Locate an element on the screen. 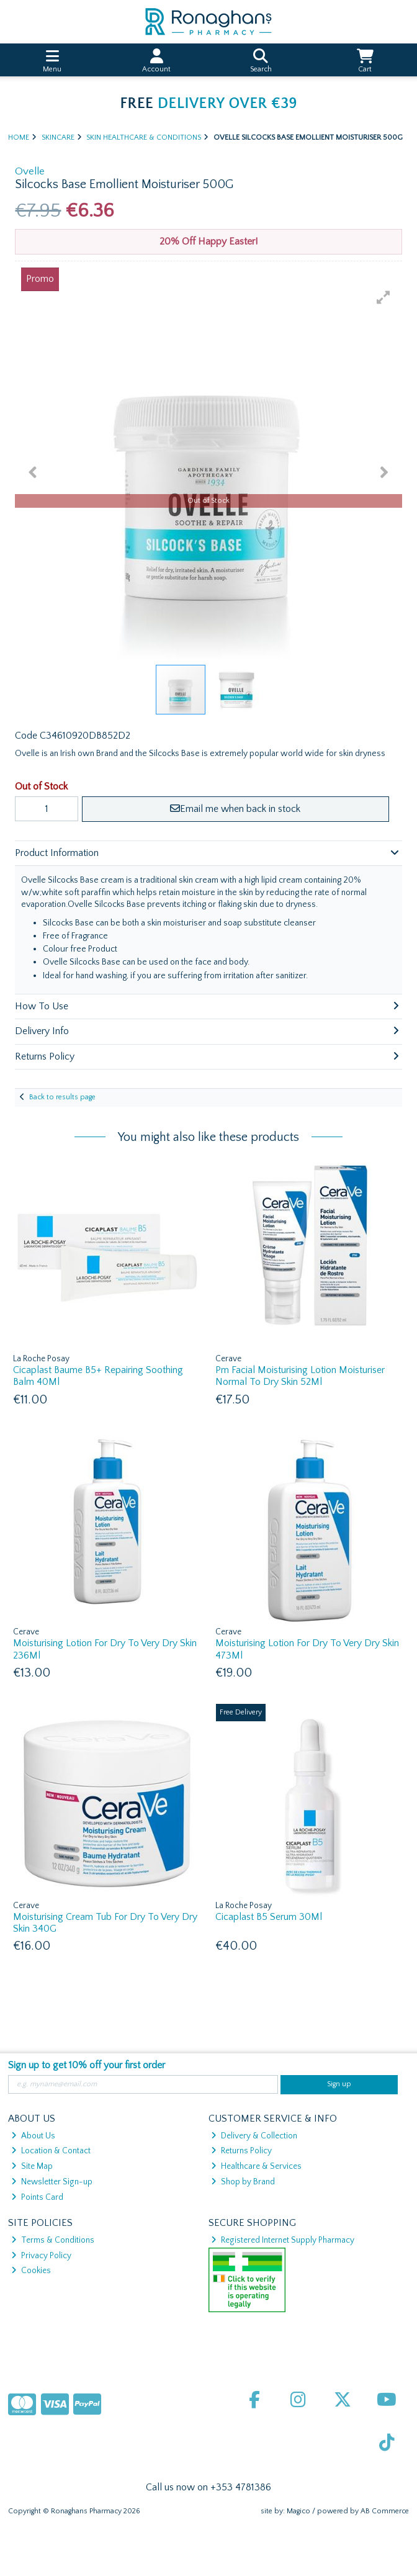 Image resolution: width=417 pixels, height=2576 pixels. Sign up is located at coordinates (339, 2084).